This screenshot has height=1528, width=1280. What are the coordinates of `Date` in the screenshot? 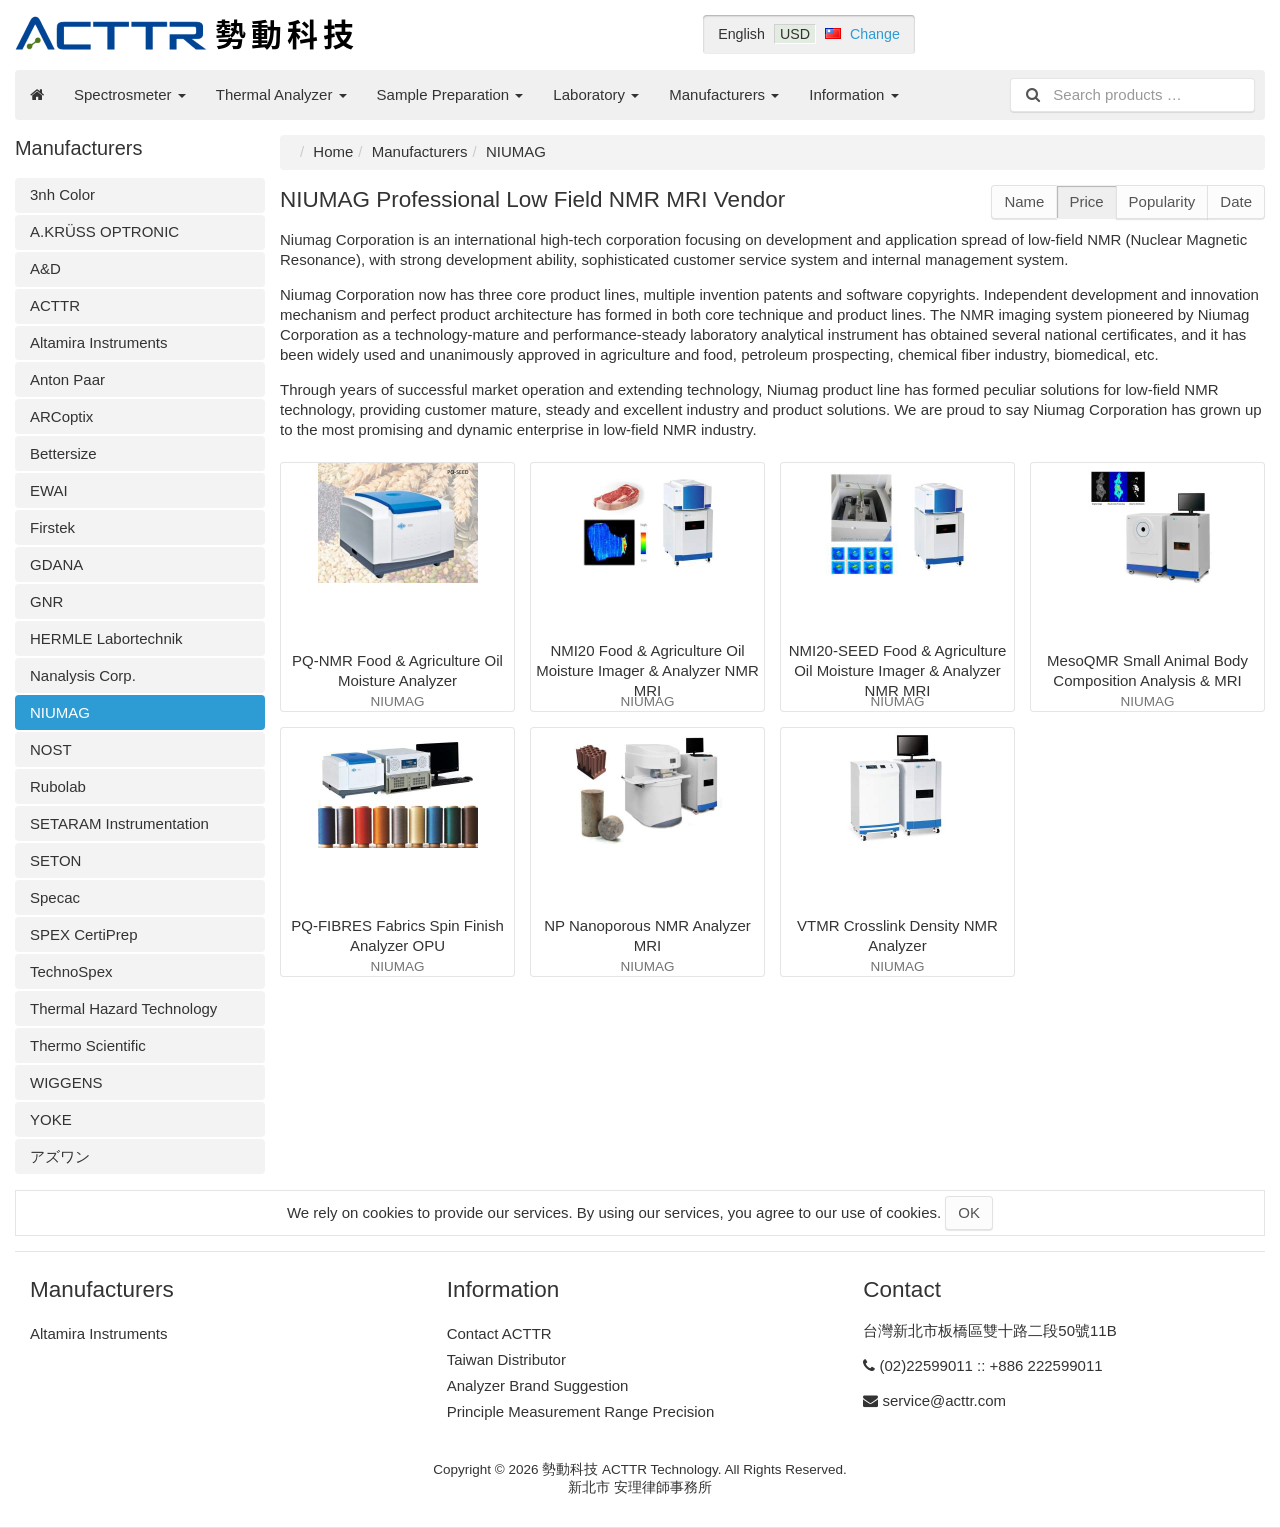 It's located at (1236, 201).